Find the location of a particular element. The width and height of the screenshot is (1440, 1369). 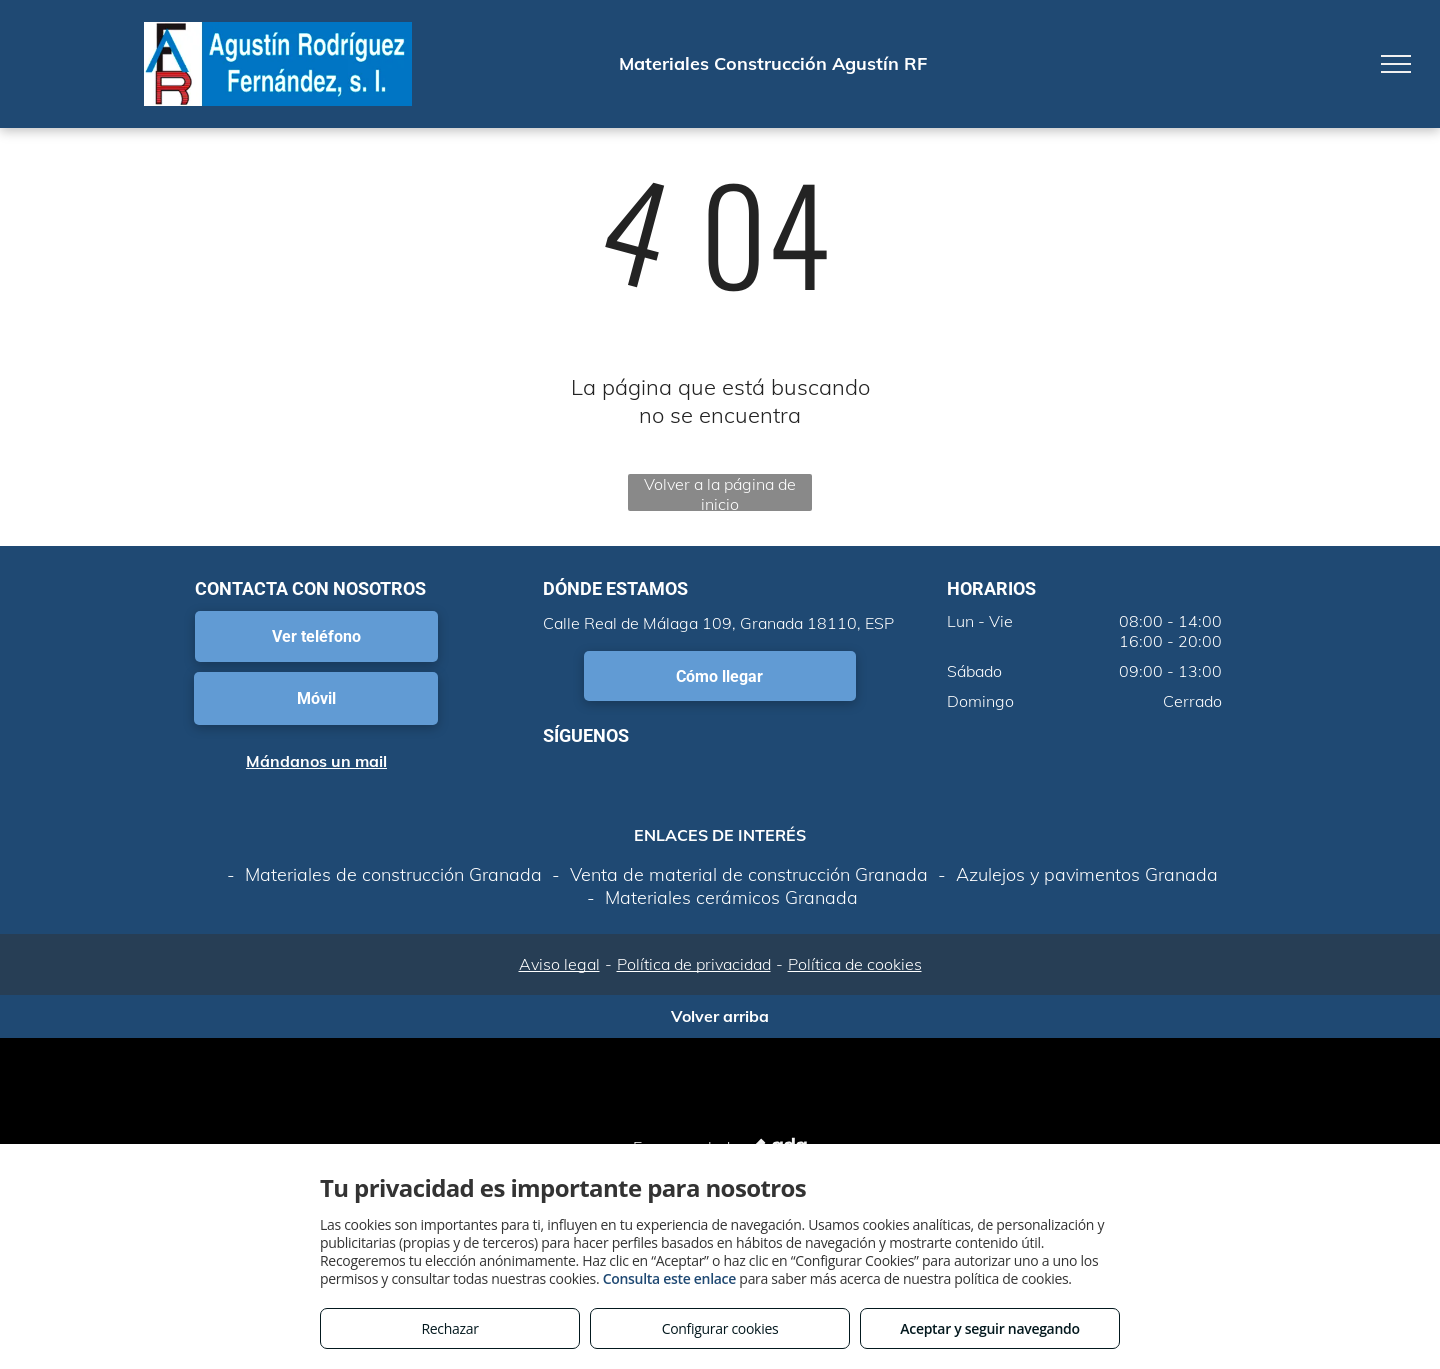

Política de privacidad is located at coordinates (694, 964).